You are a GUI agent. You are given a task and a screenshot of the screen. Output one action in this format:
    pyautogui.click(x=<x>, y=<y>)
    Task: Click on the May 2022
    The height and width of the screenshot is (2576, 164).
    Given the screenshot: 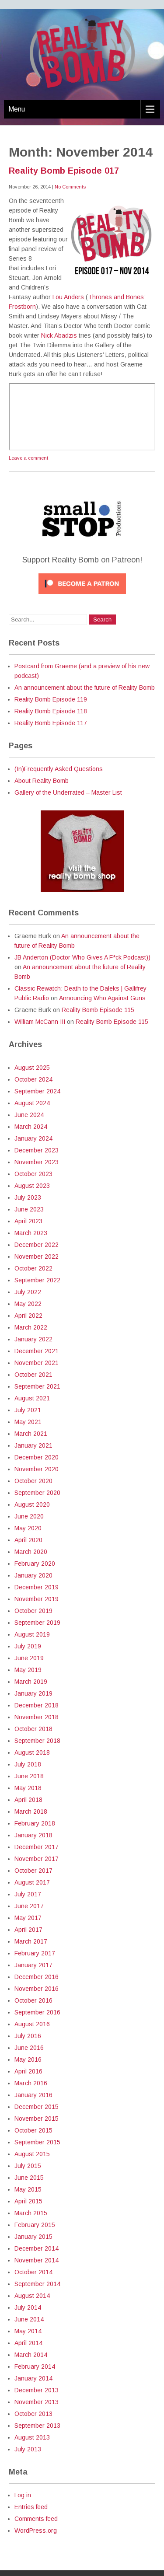 What is the action you would take?
    pyautogui.click(x=28, y=1303)
    